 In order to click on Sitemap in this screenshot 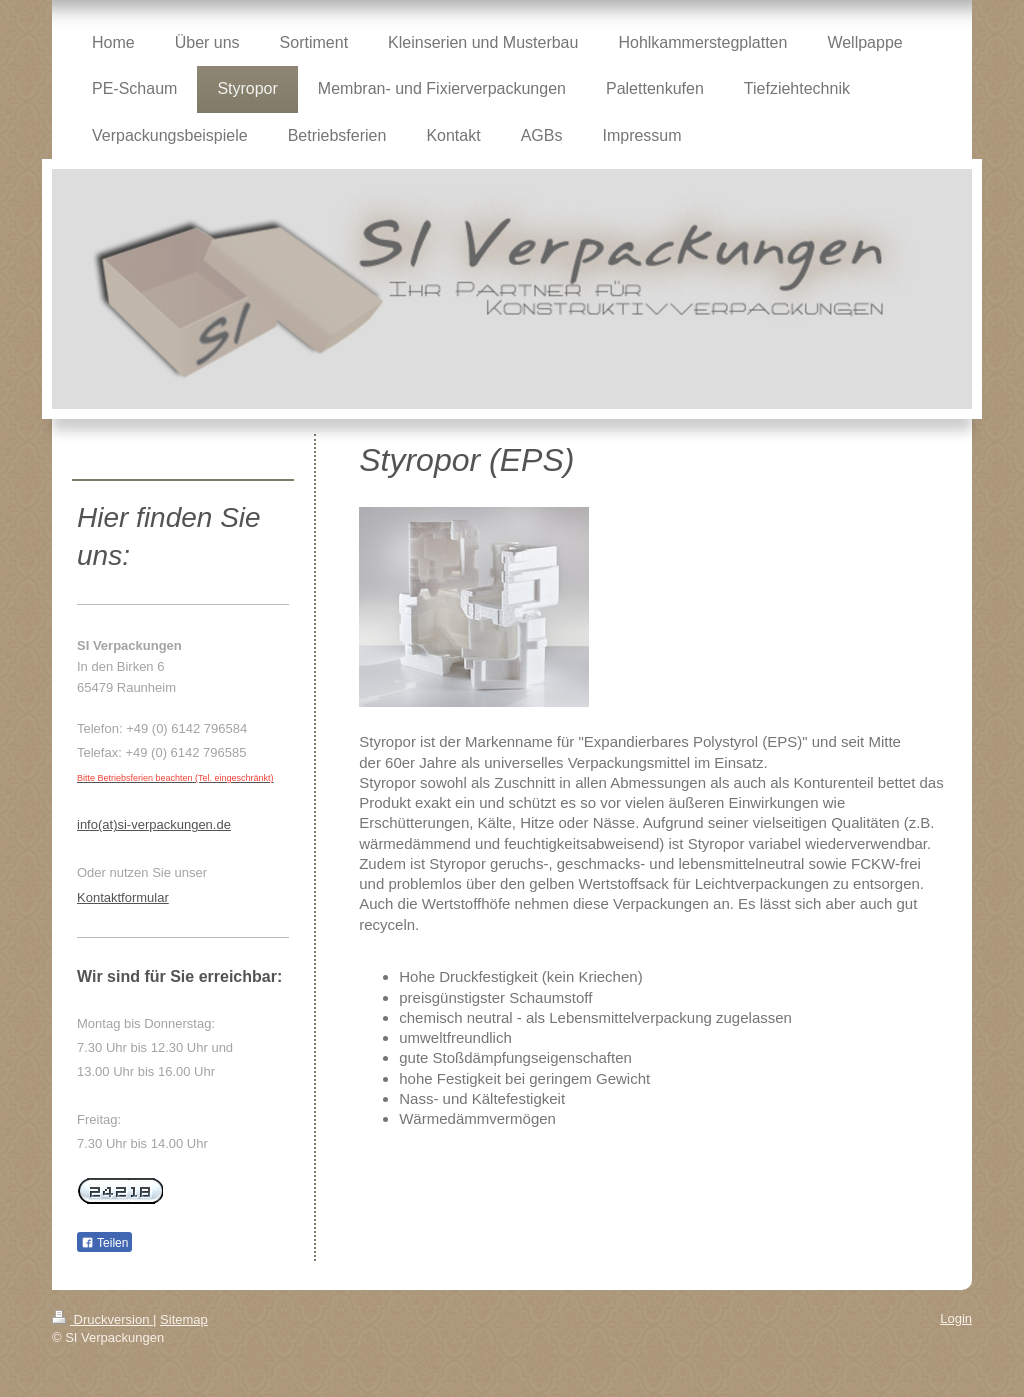, I will do `click(184, 1319)`.